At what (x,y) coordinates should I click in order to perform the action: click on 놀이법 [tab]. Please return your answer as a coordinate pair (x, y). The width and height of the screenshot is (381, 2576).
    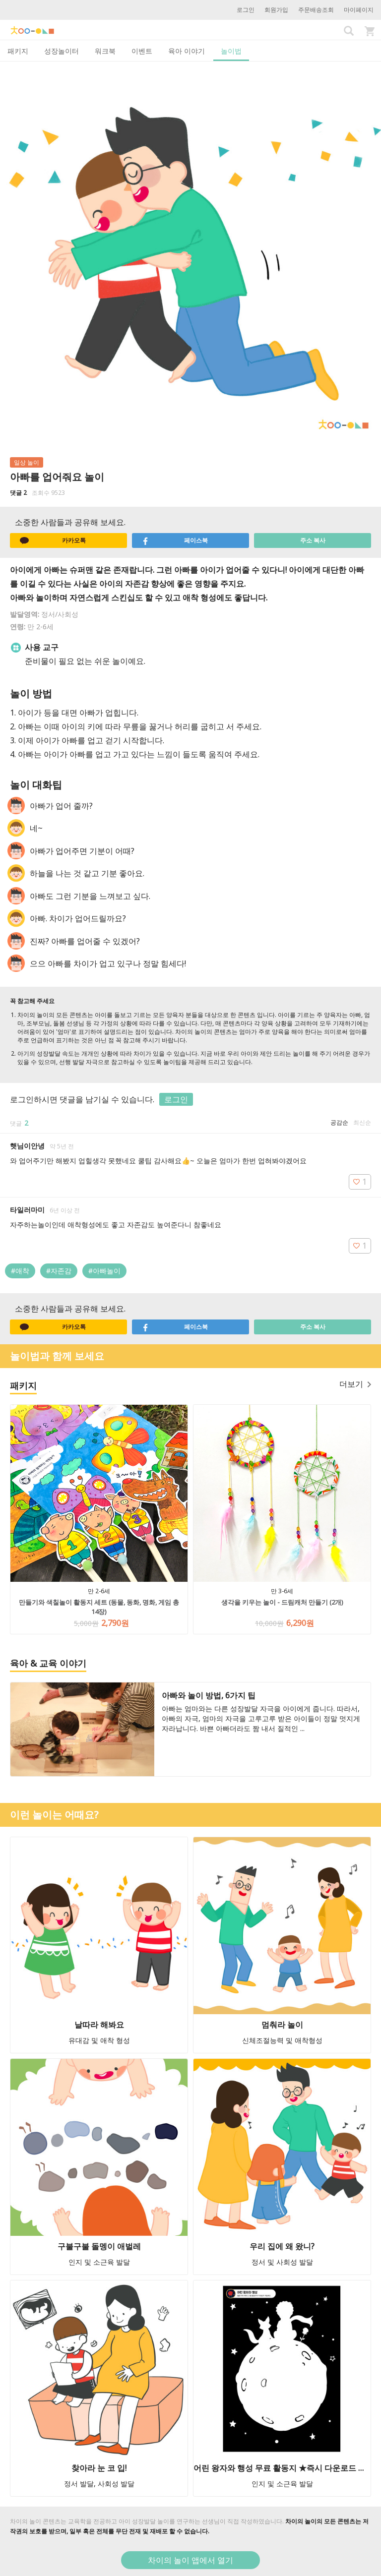
    Looking at the image, I should click on (231, 51).